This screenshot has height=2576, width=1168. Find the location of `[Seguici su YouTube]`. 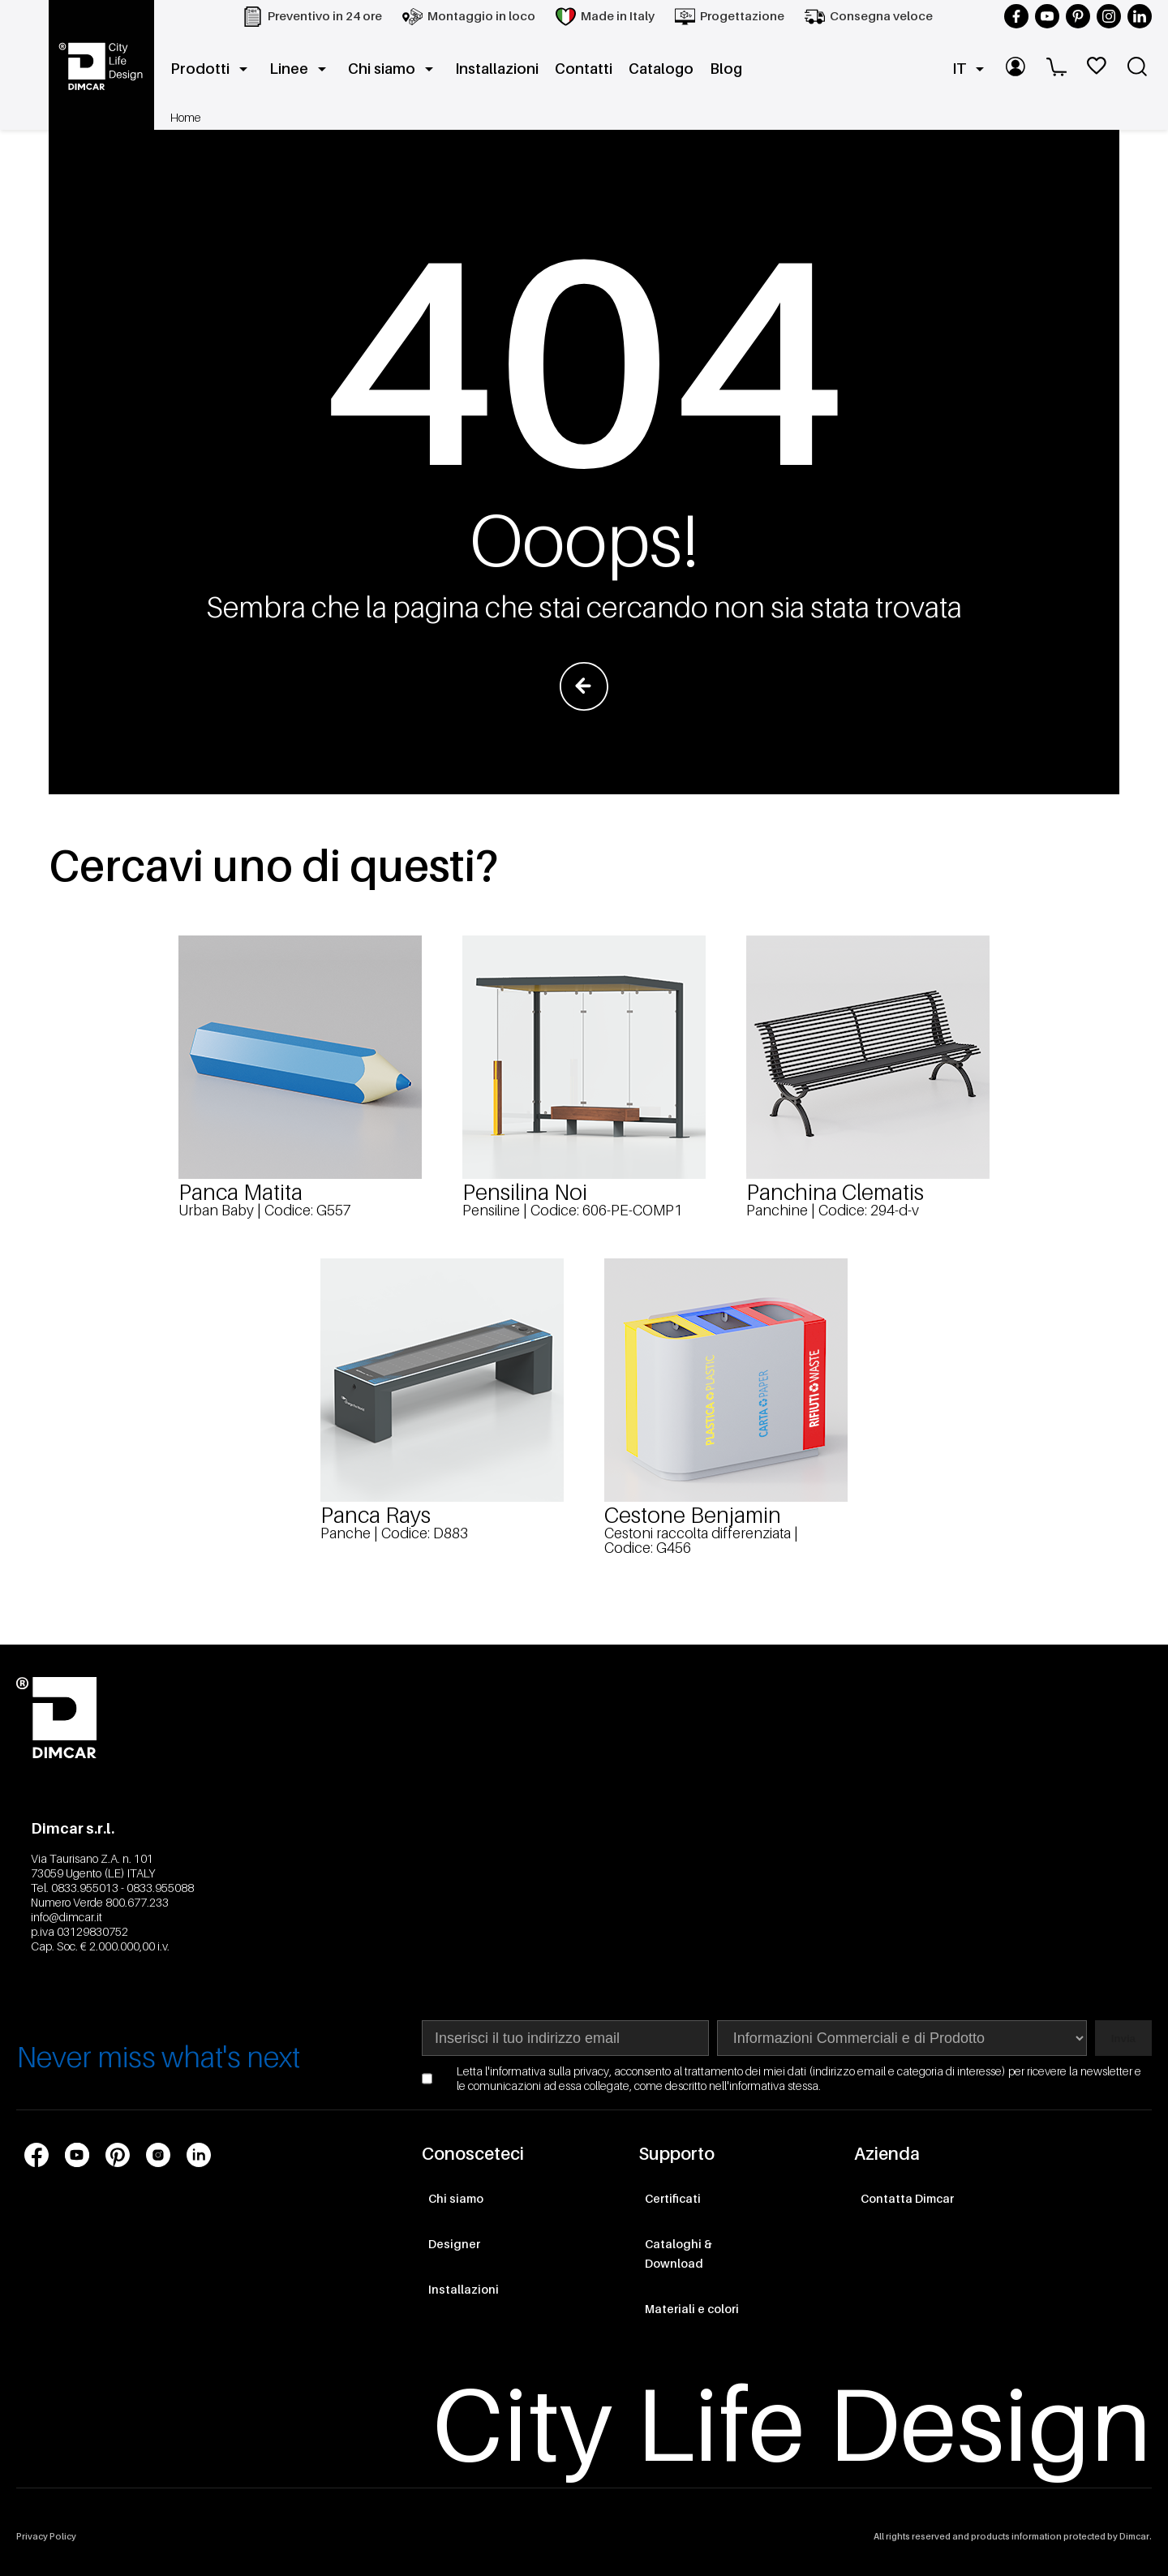

[Seguici su YouTube] is located at coordinates (1047, 16).